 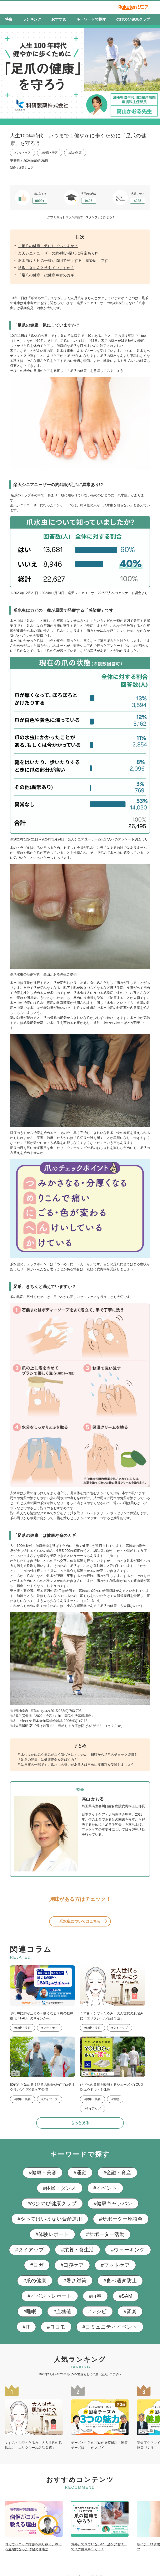 I want to click on 「足爪の健康」気にしていますか？, so click(x=48, y=246).